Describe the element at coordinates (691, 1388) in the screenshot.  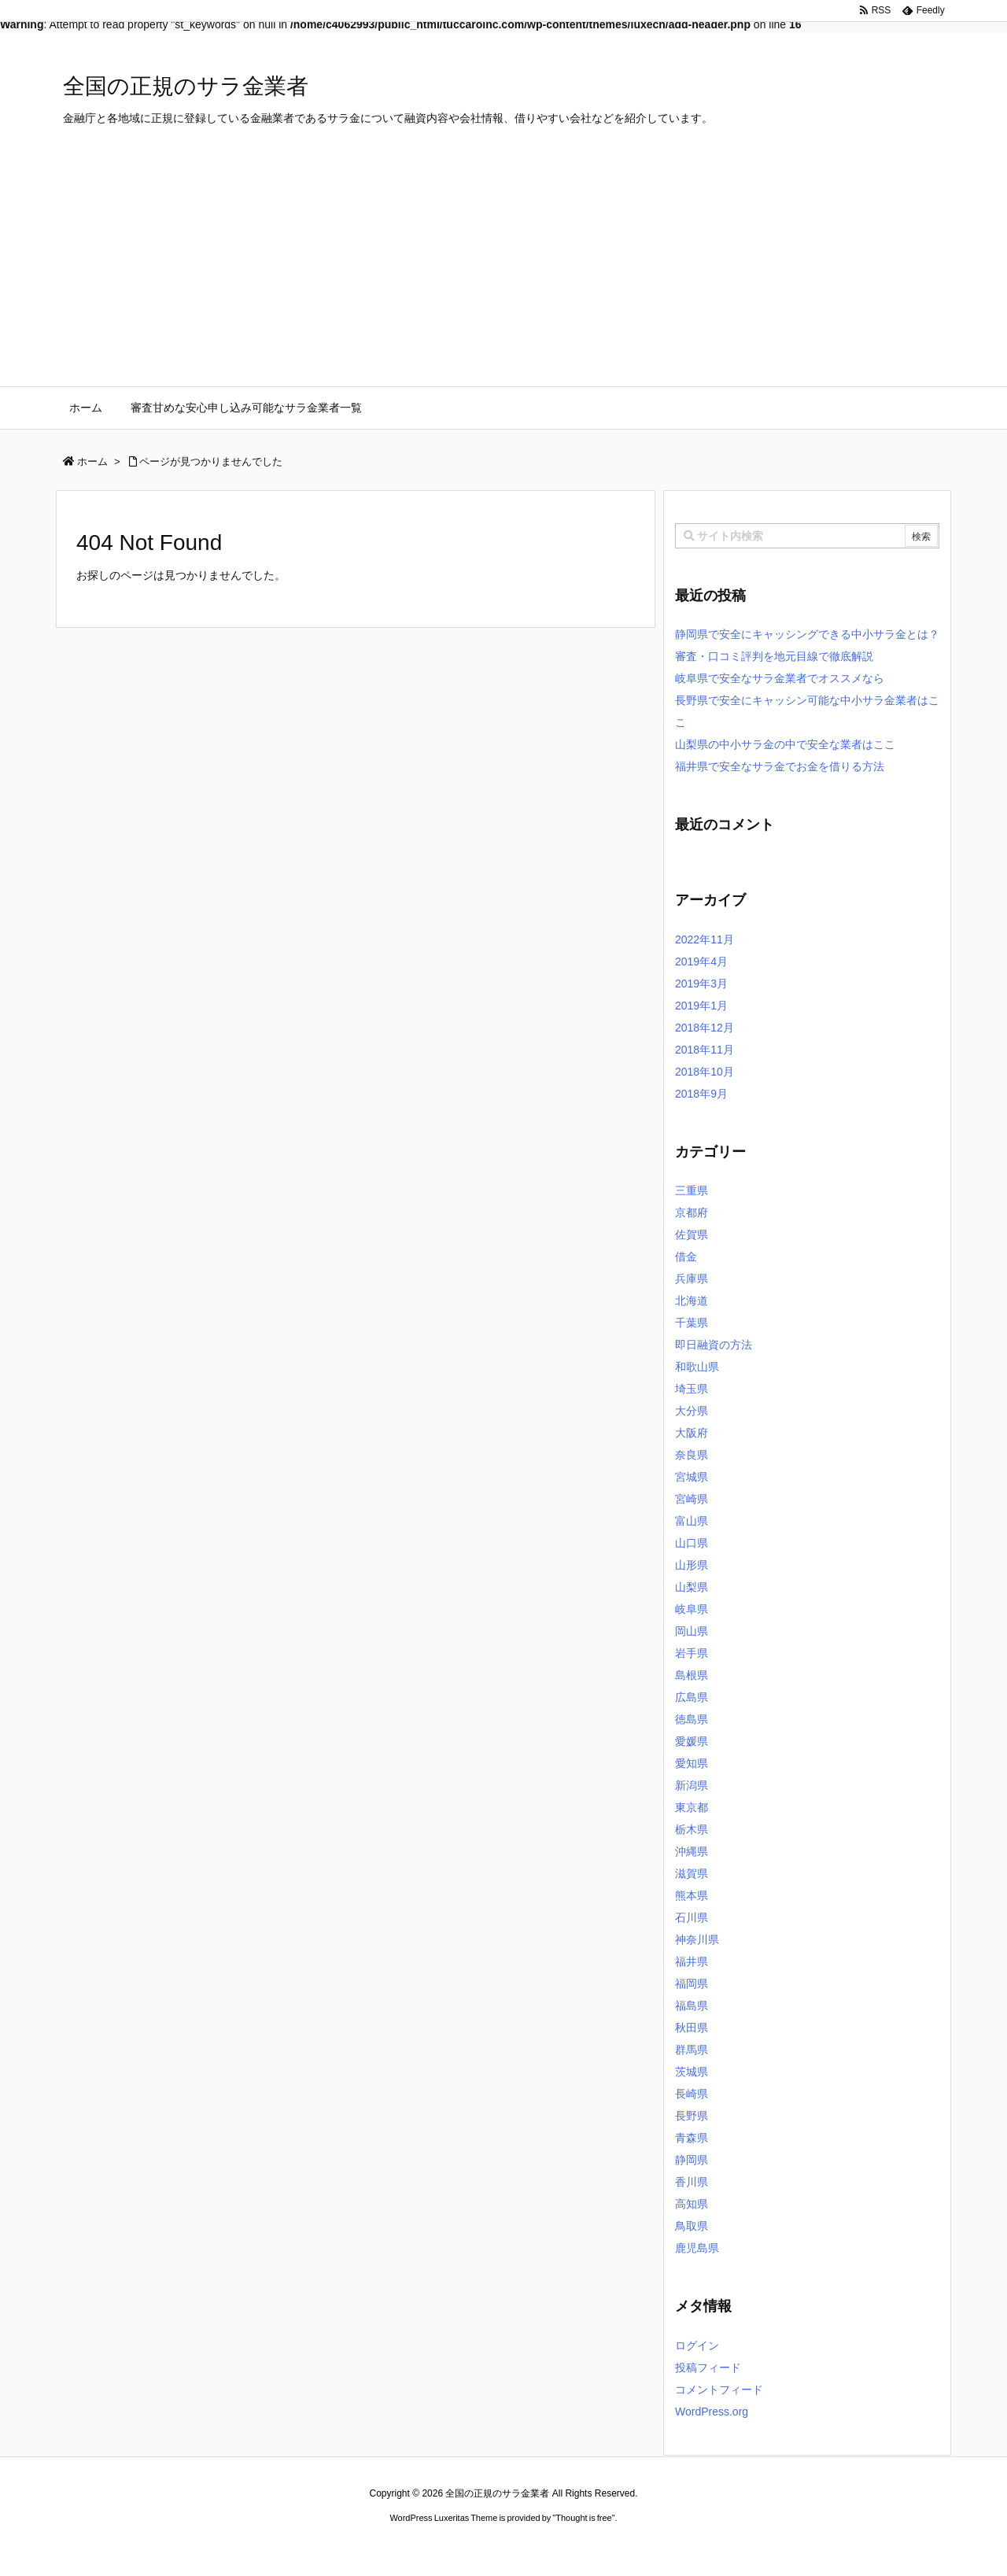
I see `埼玉県` at that location.